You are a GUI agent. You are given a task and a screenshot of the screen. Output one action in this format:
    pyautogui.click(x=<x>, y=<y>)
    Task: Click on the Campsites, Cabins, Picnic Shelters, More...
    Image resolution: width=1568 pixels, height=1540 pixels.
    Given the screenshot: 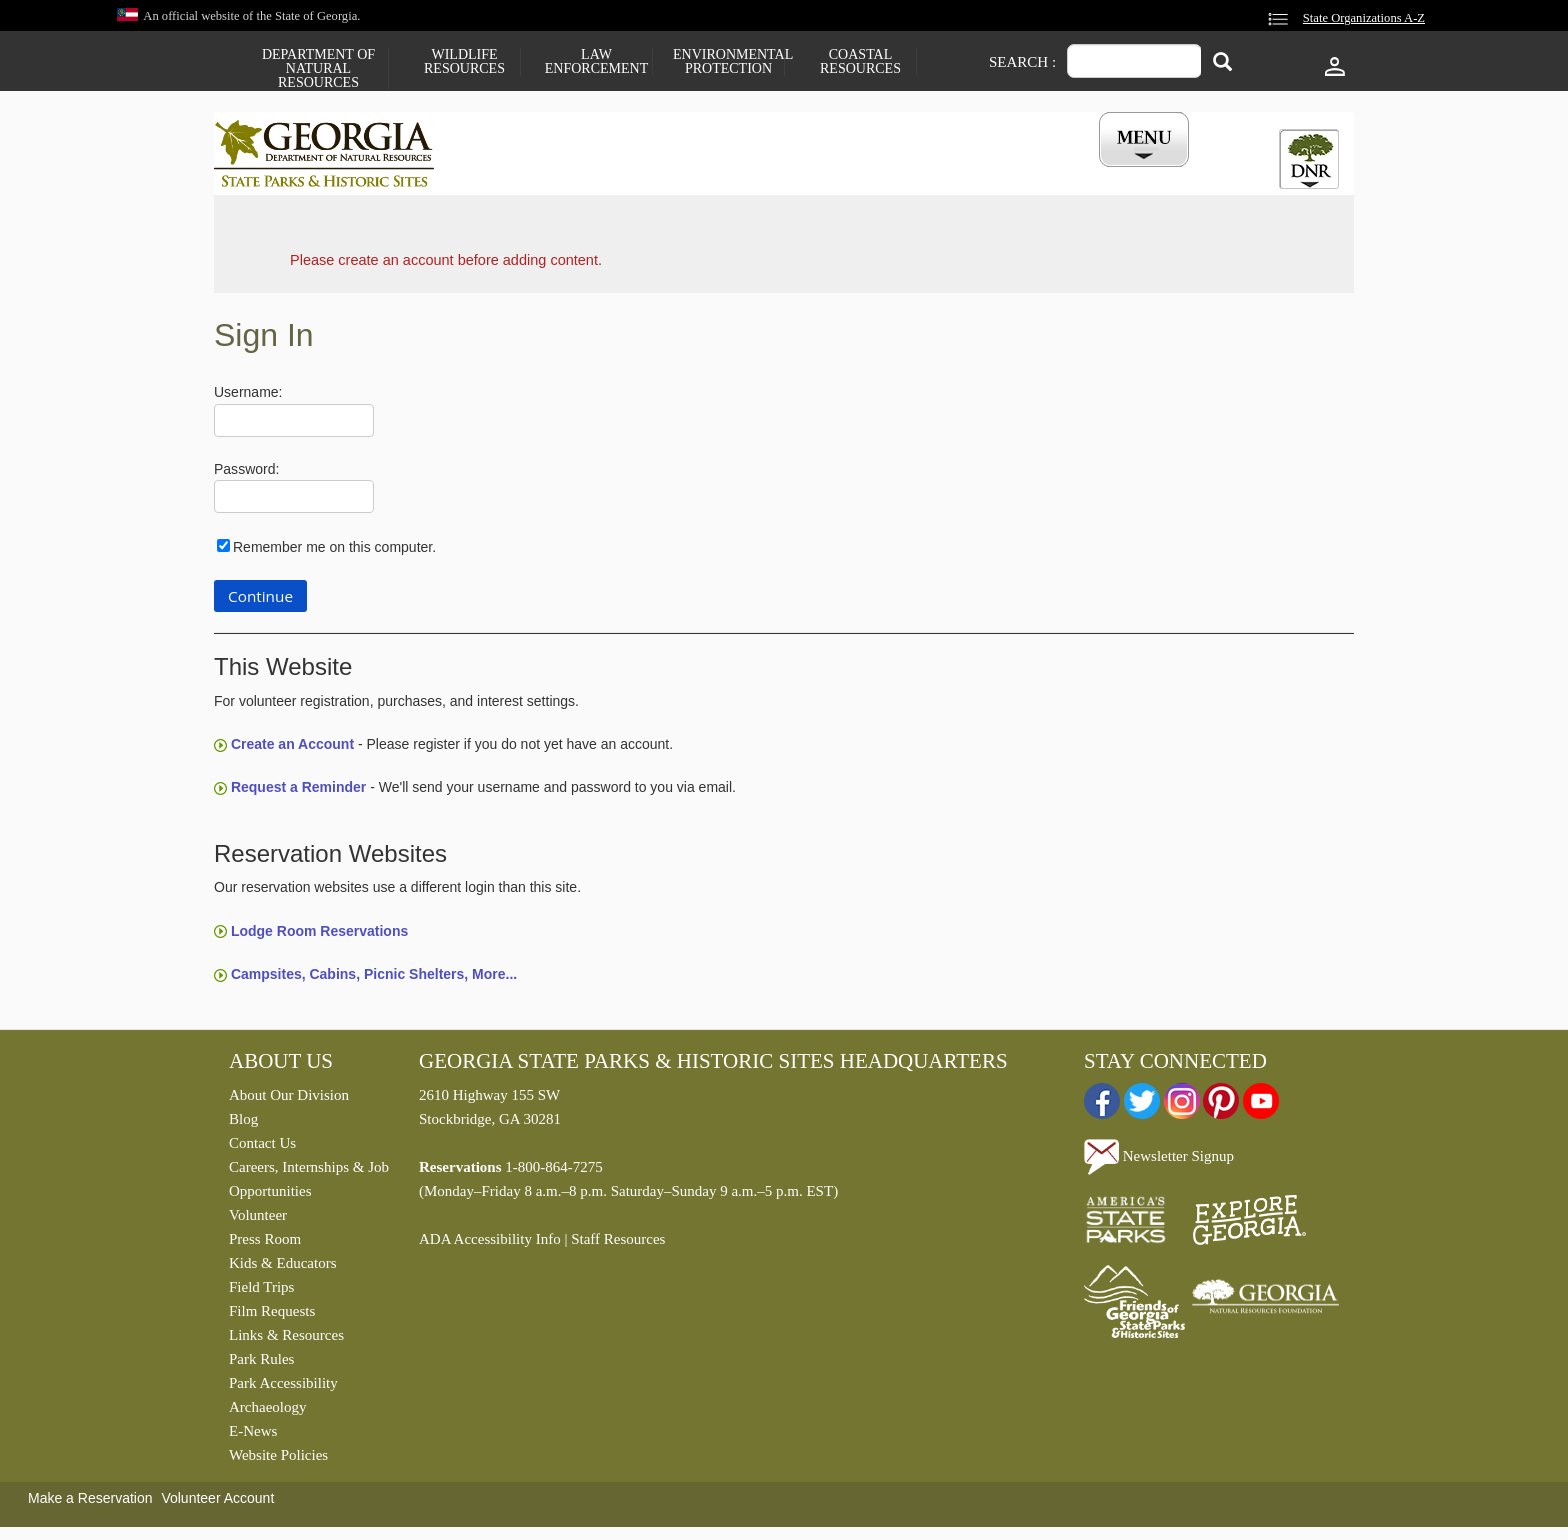 What is the action you would take?
    pyautogui.click(x=374, y=979)
    